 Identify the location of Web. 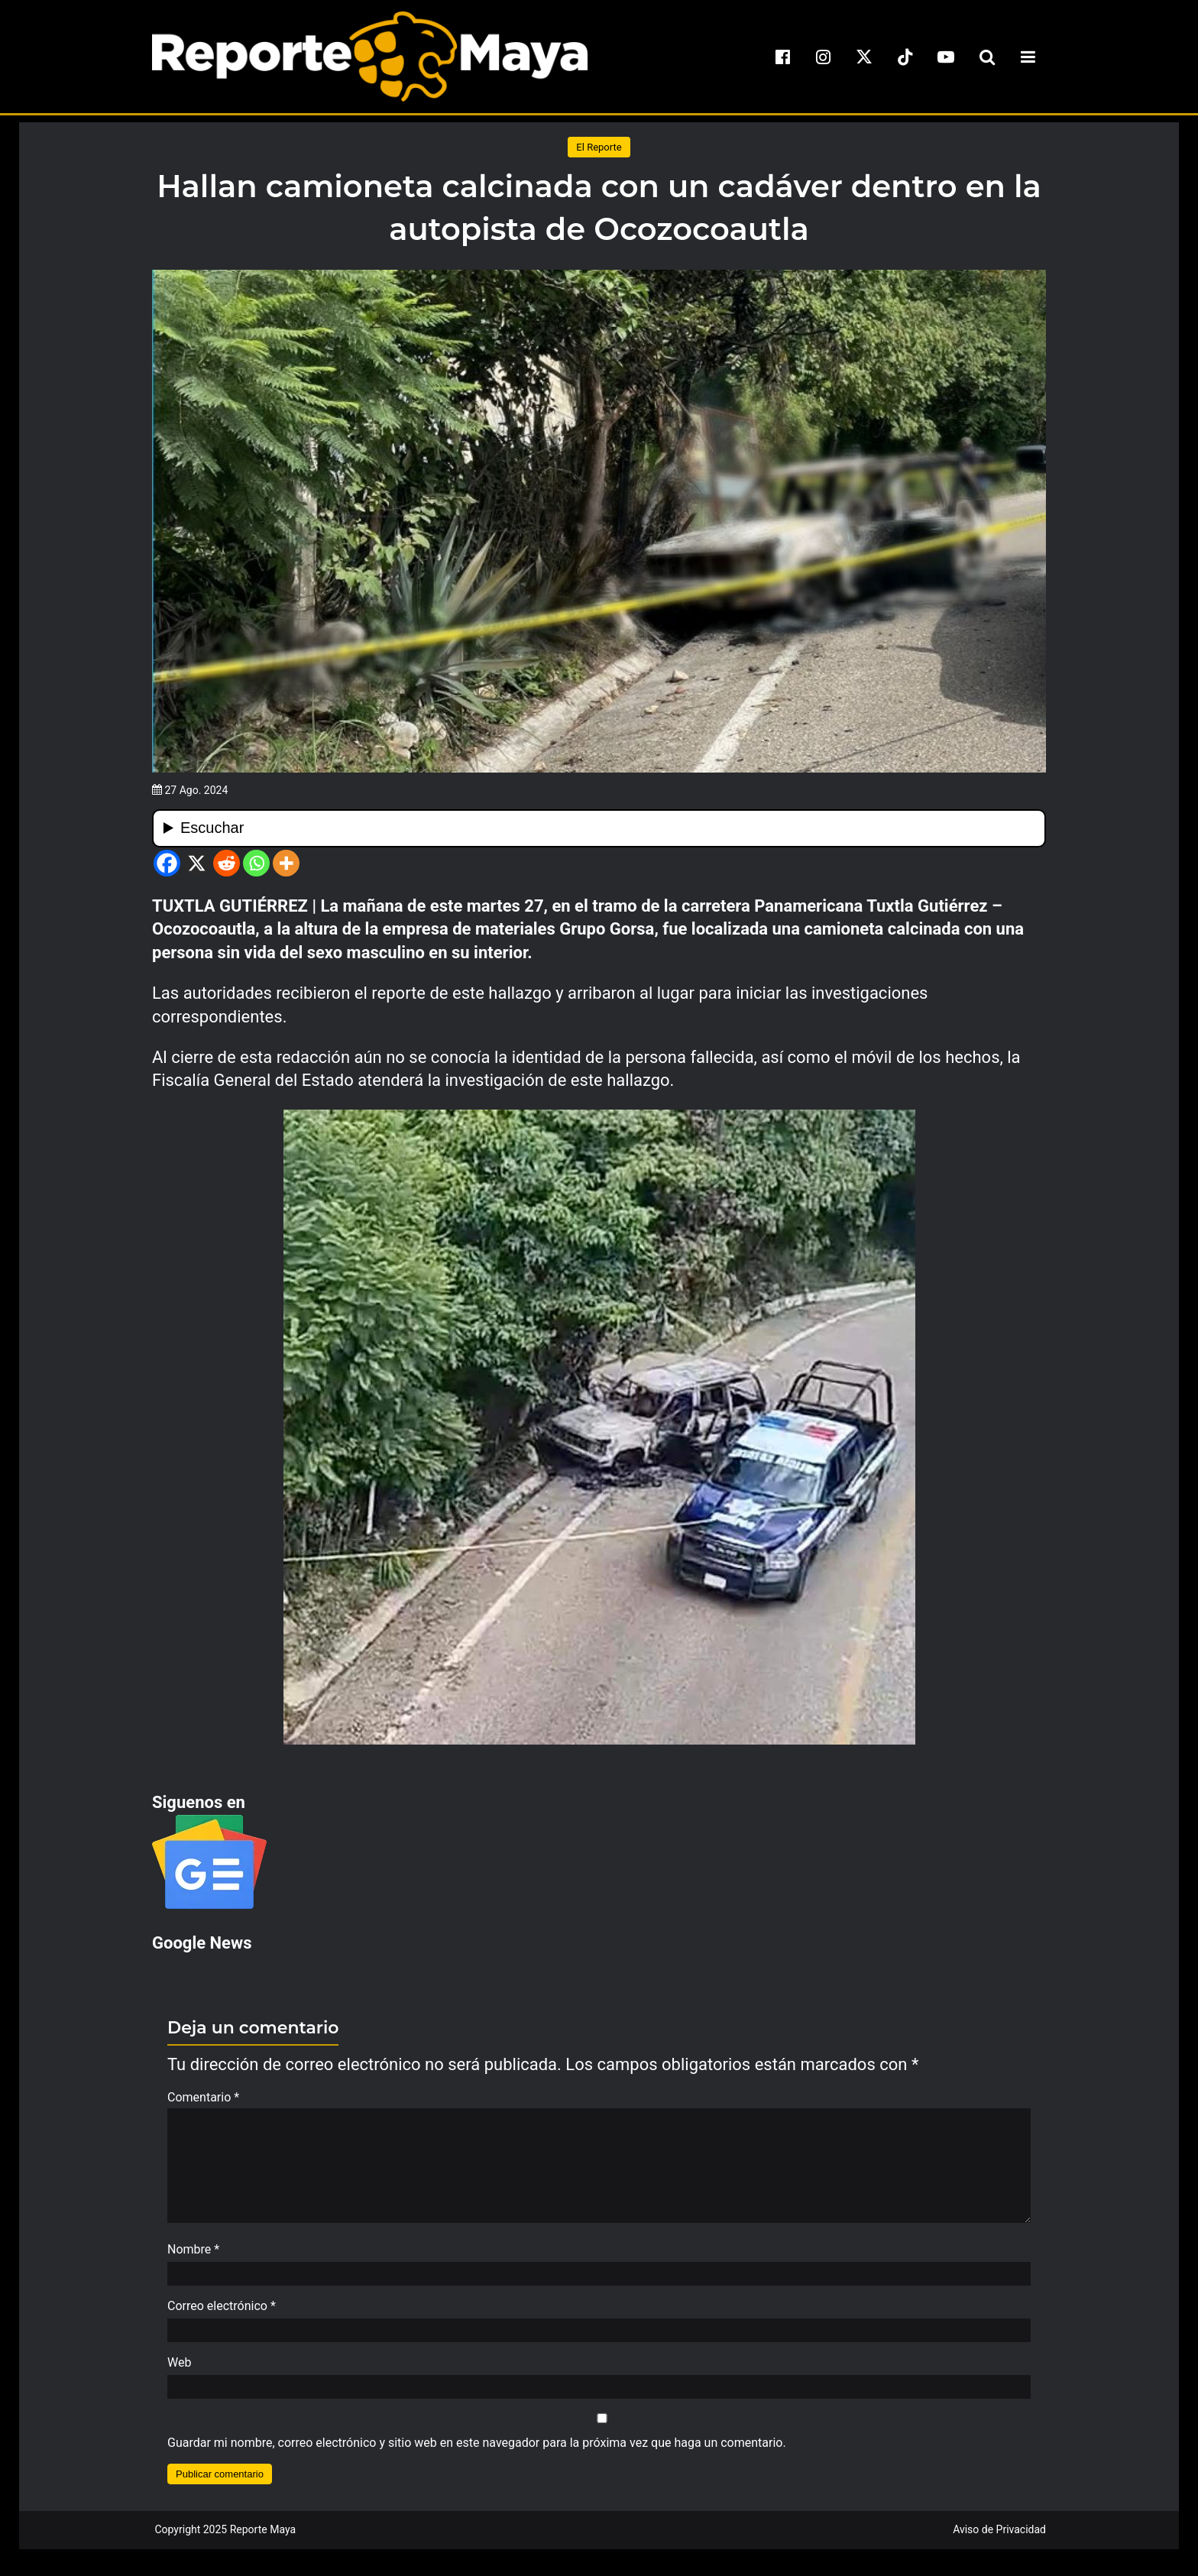
(179, 2370).